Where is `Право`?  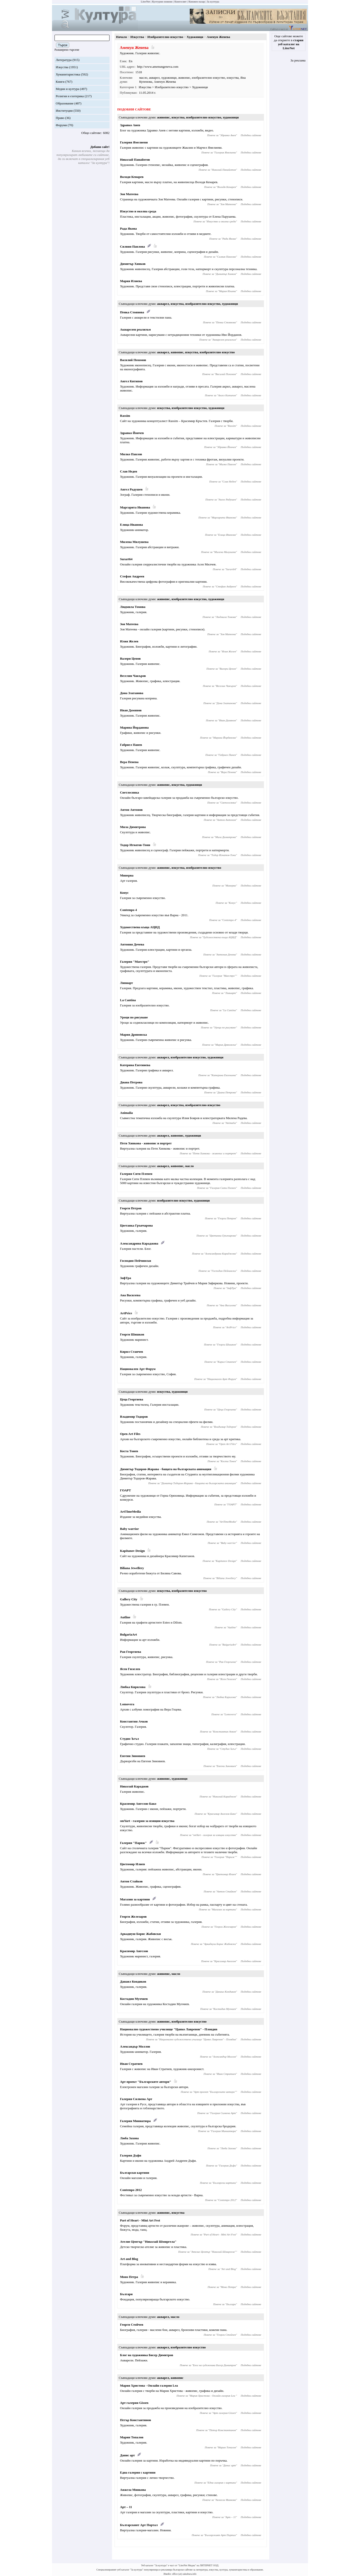
Право is located at coordinates (60, 118).